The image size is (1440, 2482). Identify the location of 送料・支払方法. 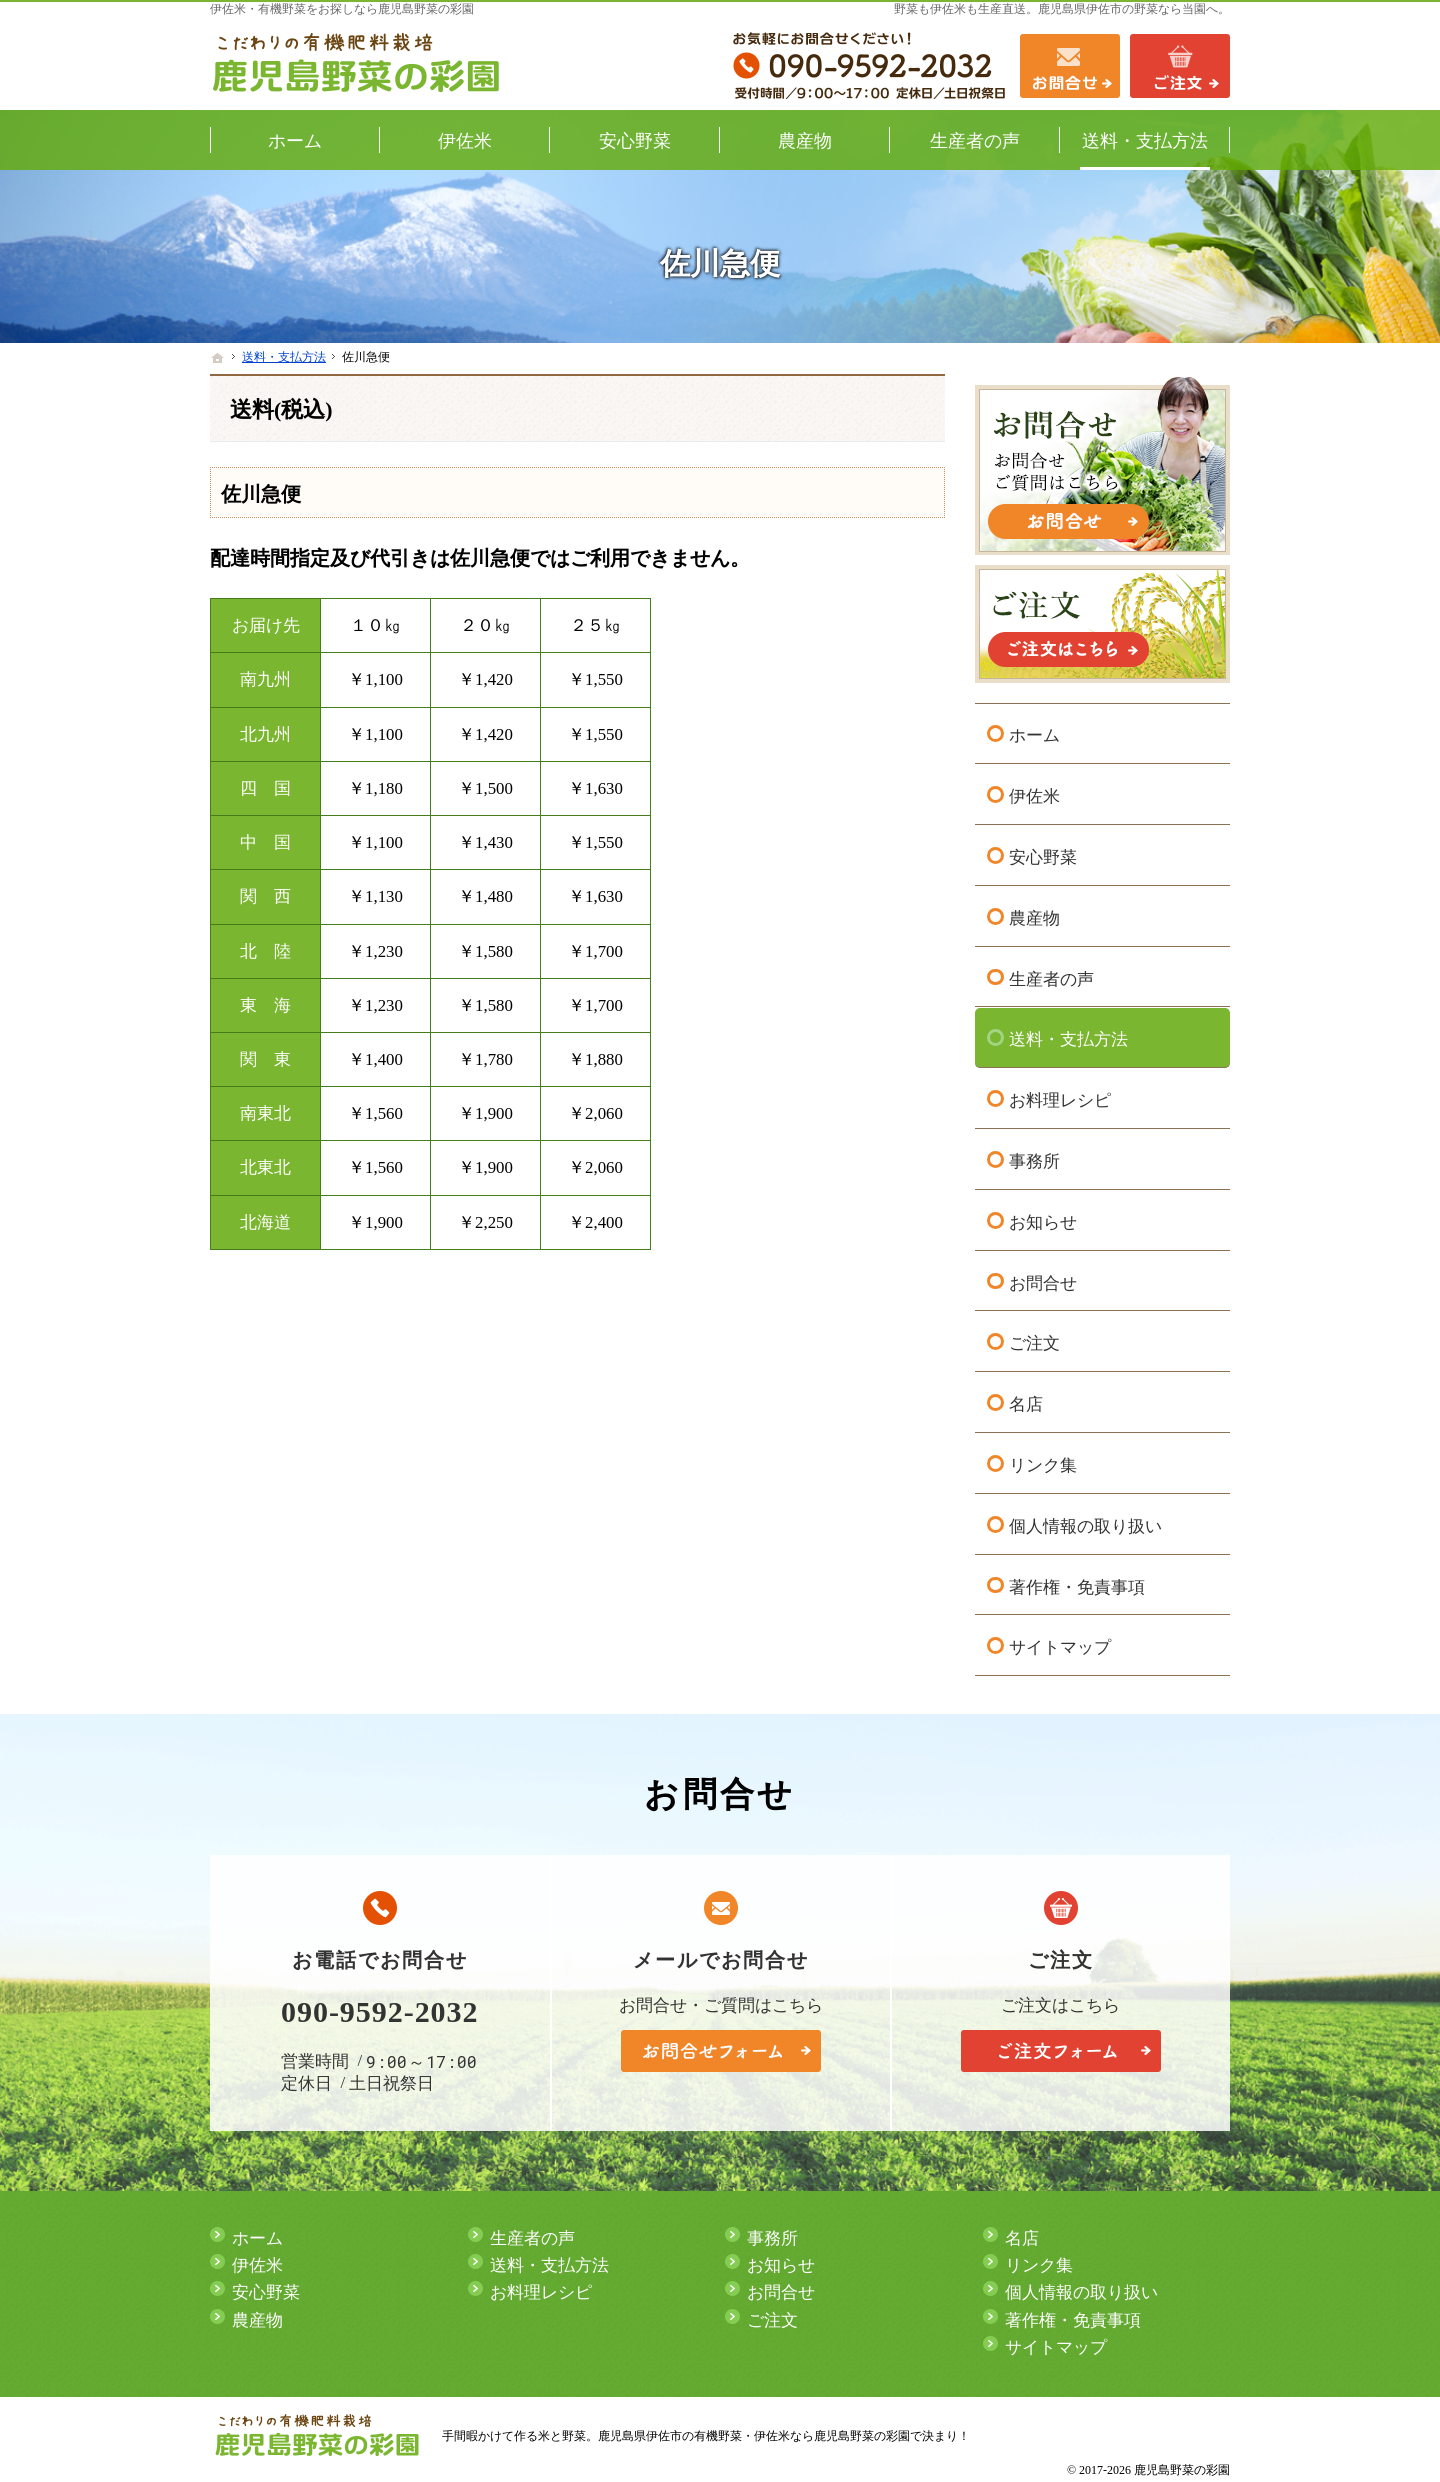
(1068, 1037).